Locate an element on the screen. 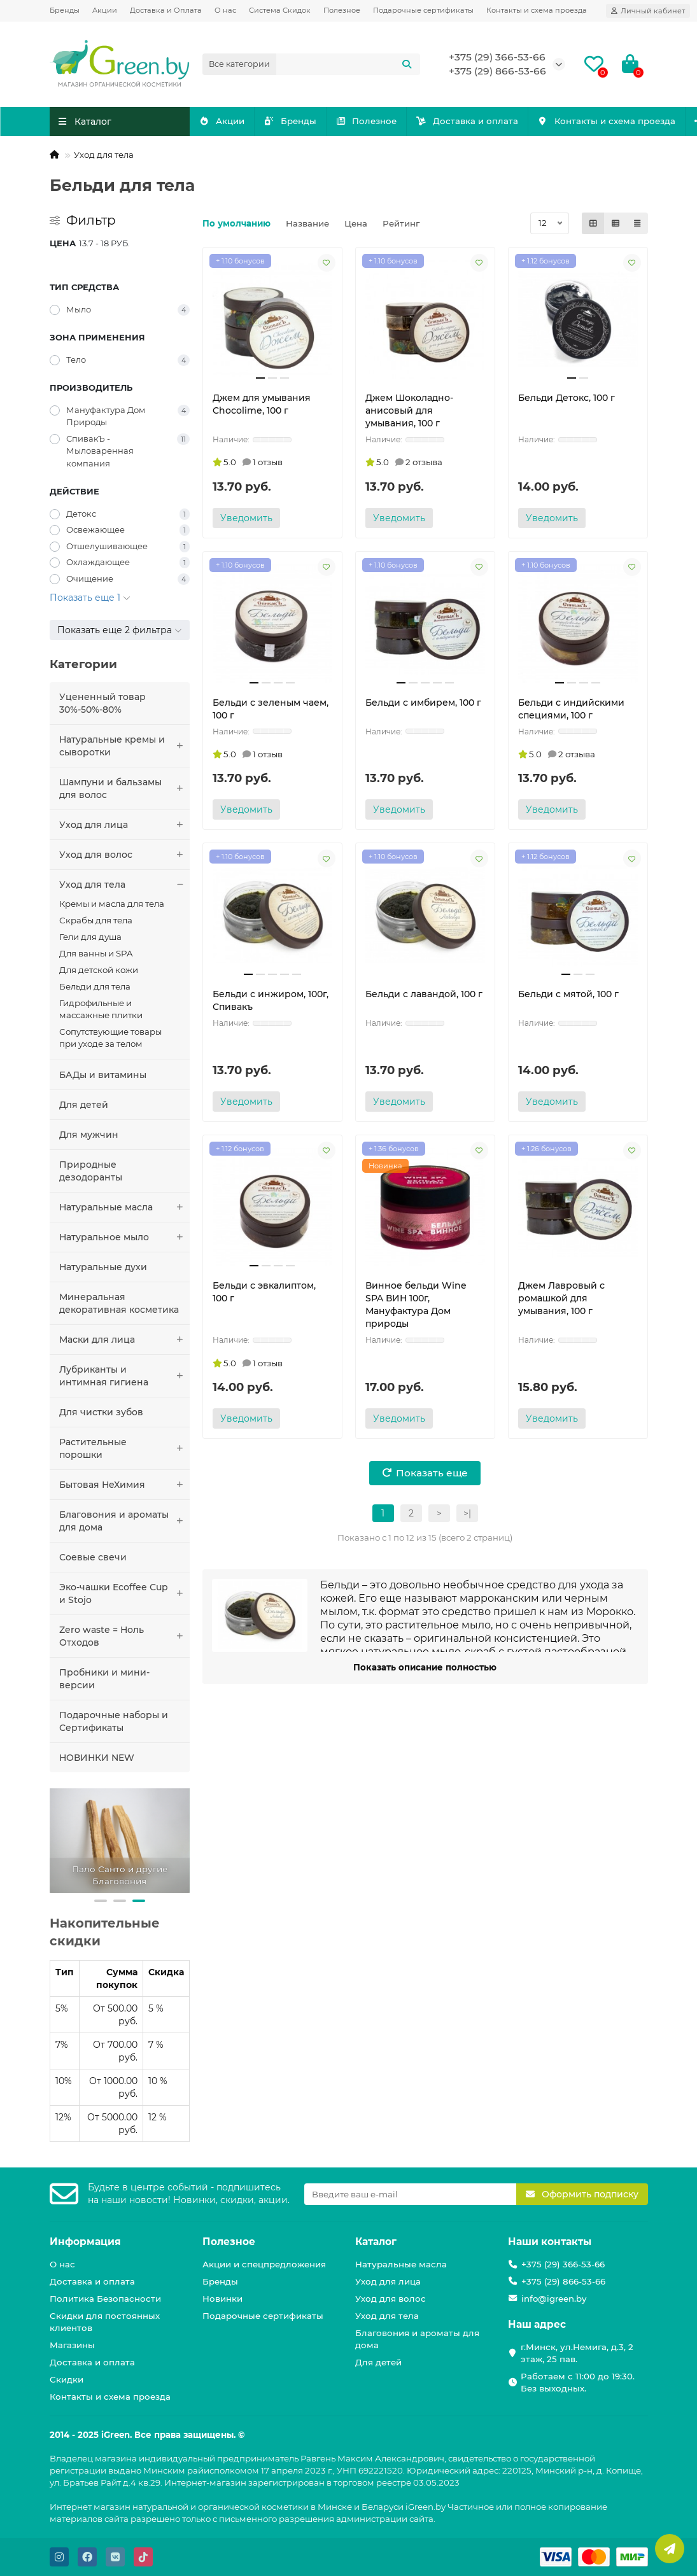  +375 (29) 866-53-66 is located at coordinates (497, 71).